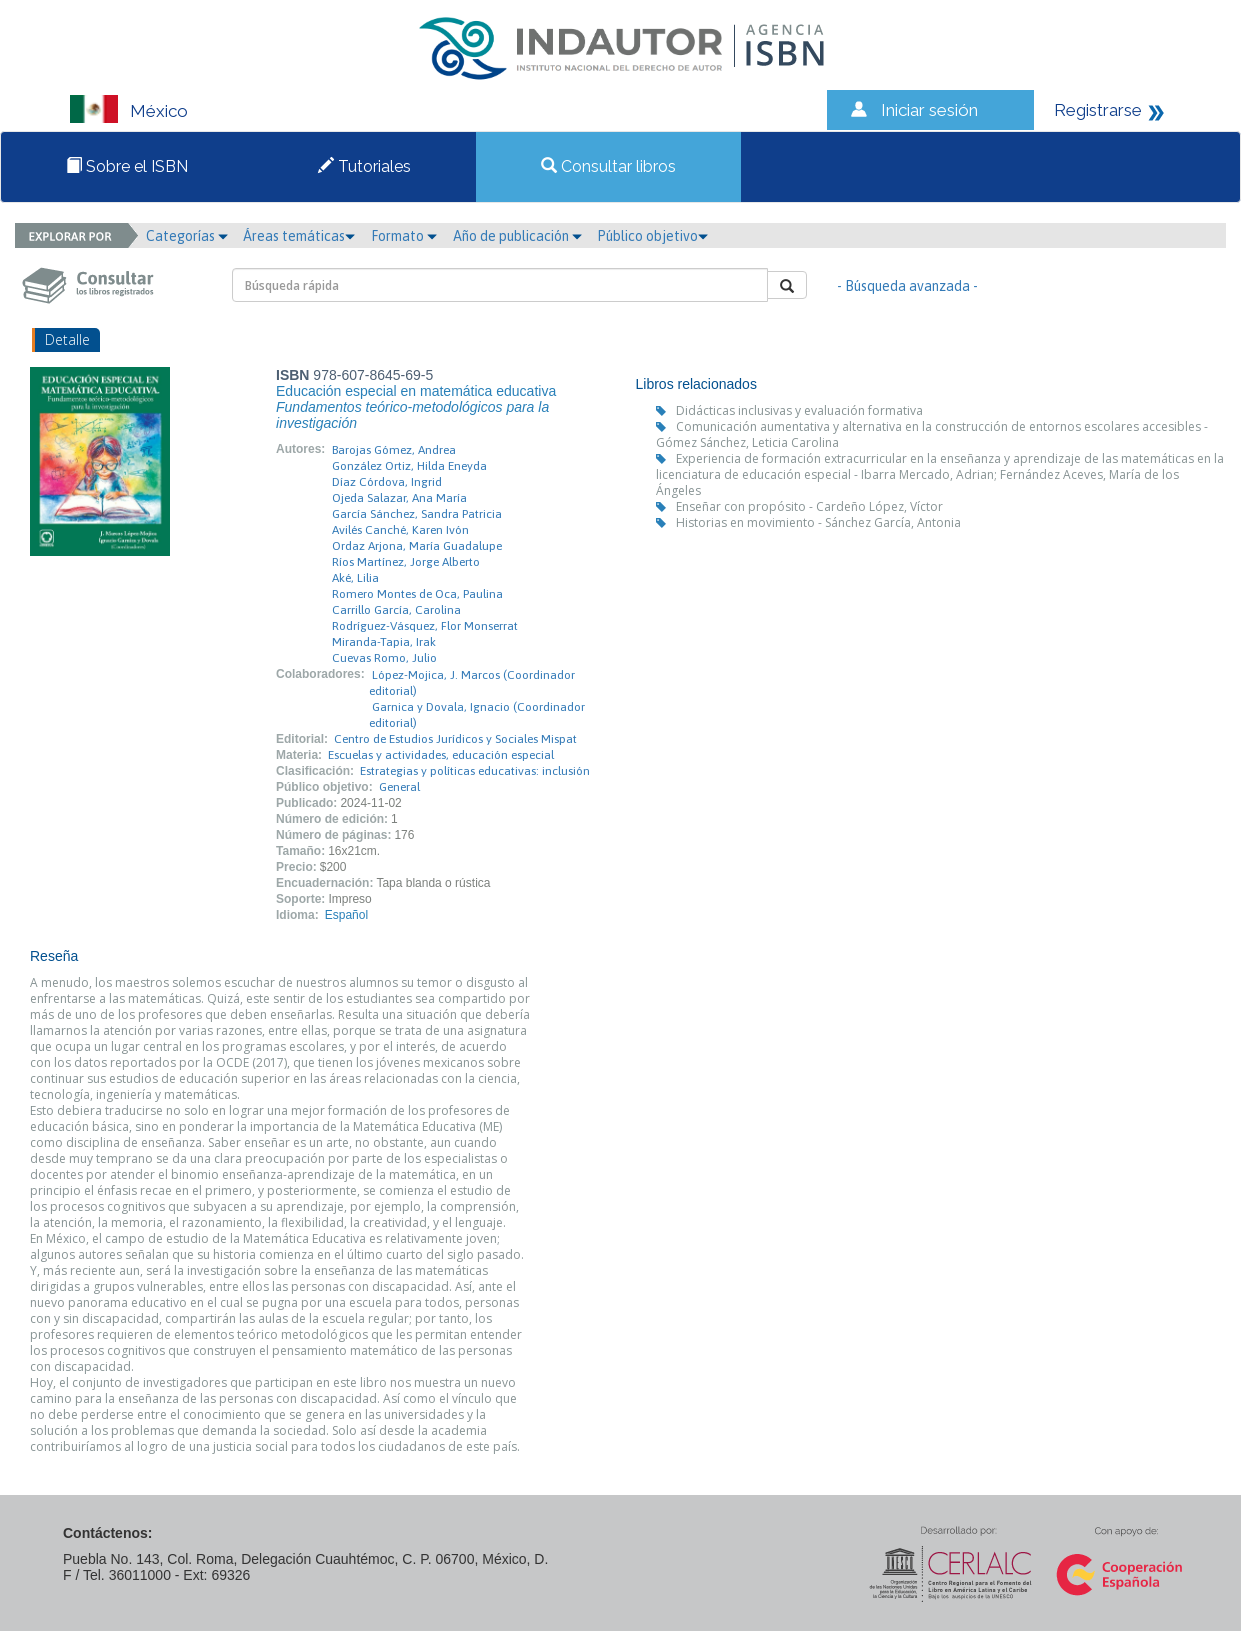  What do you see at coordinates (384, 658) in the screenshot?
I see `Cuevas Romo, Julio` at bounding box center [384, 658].